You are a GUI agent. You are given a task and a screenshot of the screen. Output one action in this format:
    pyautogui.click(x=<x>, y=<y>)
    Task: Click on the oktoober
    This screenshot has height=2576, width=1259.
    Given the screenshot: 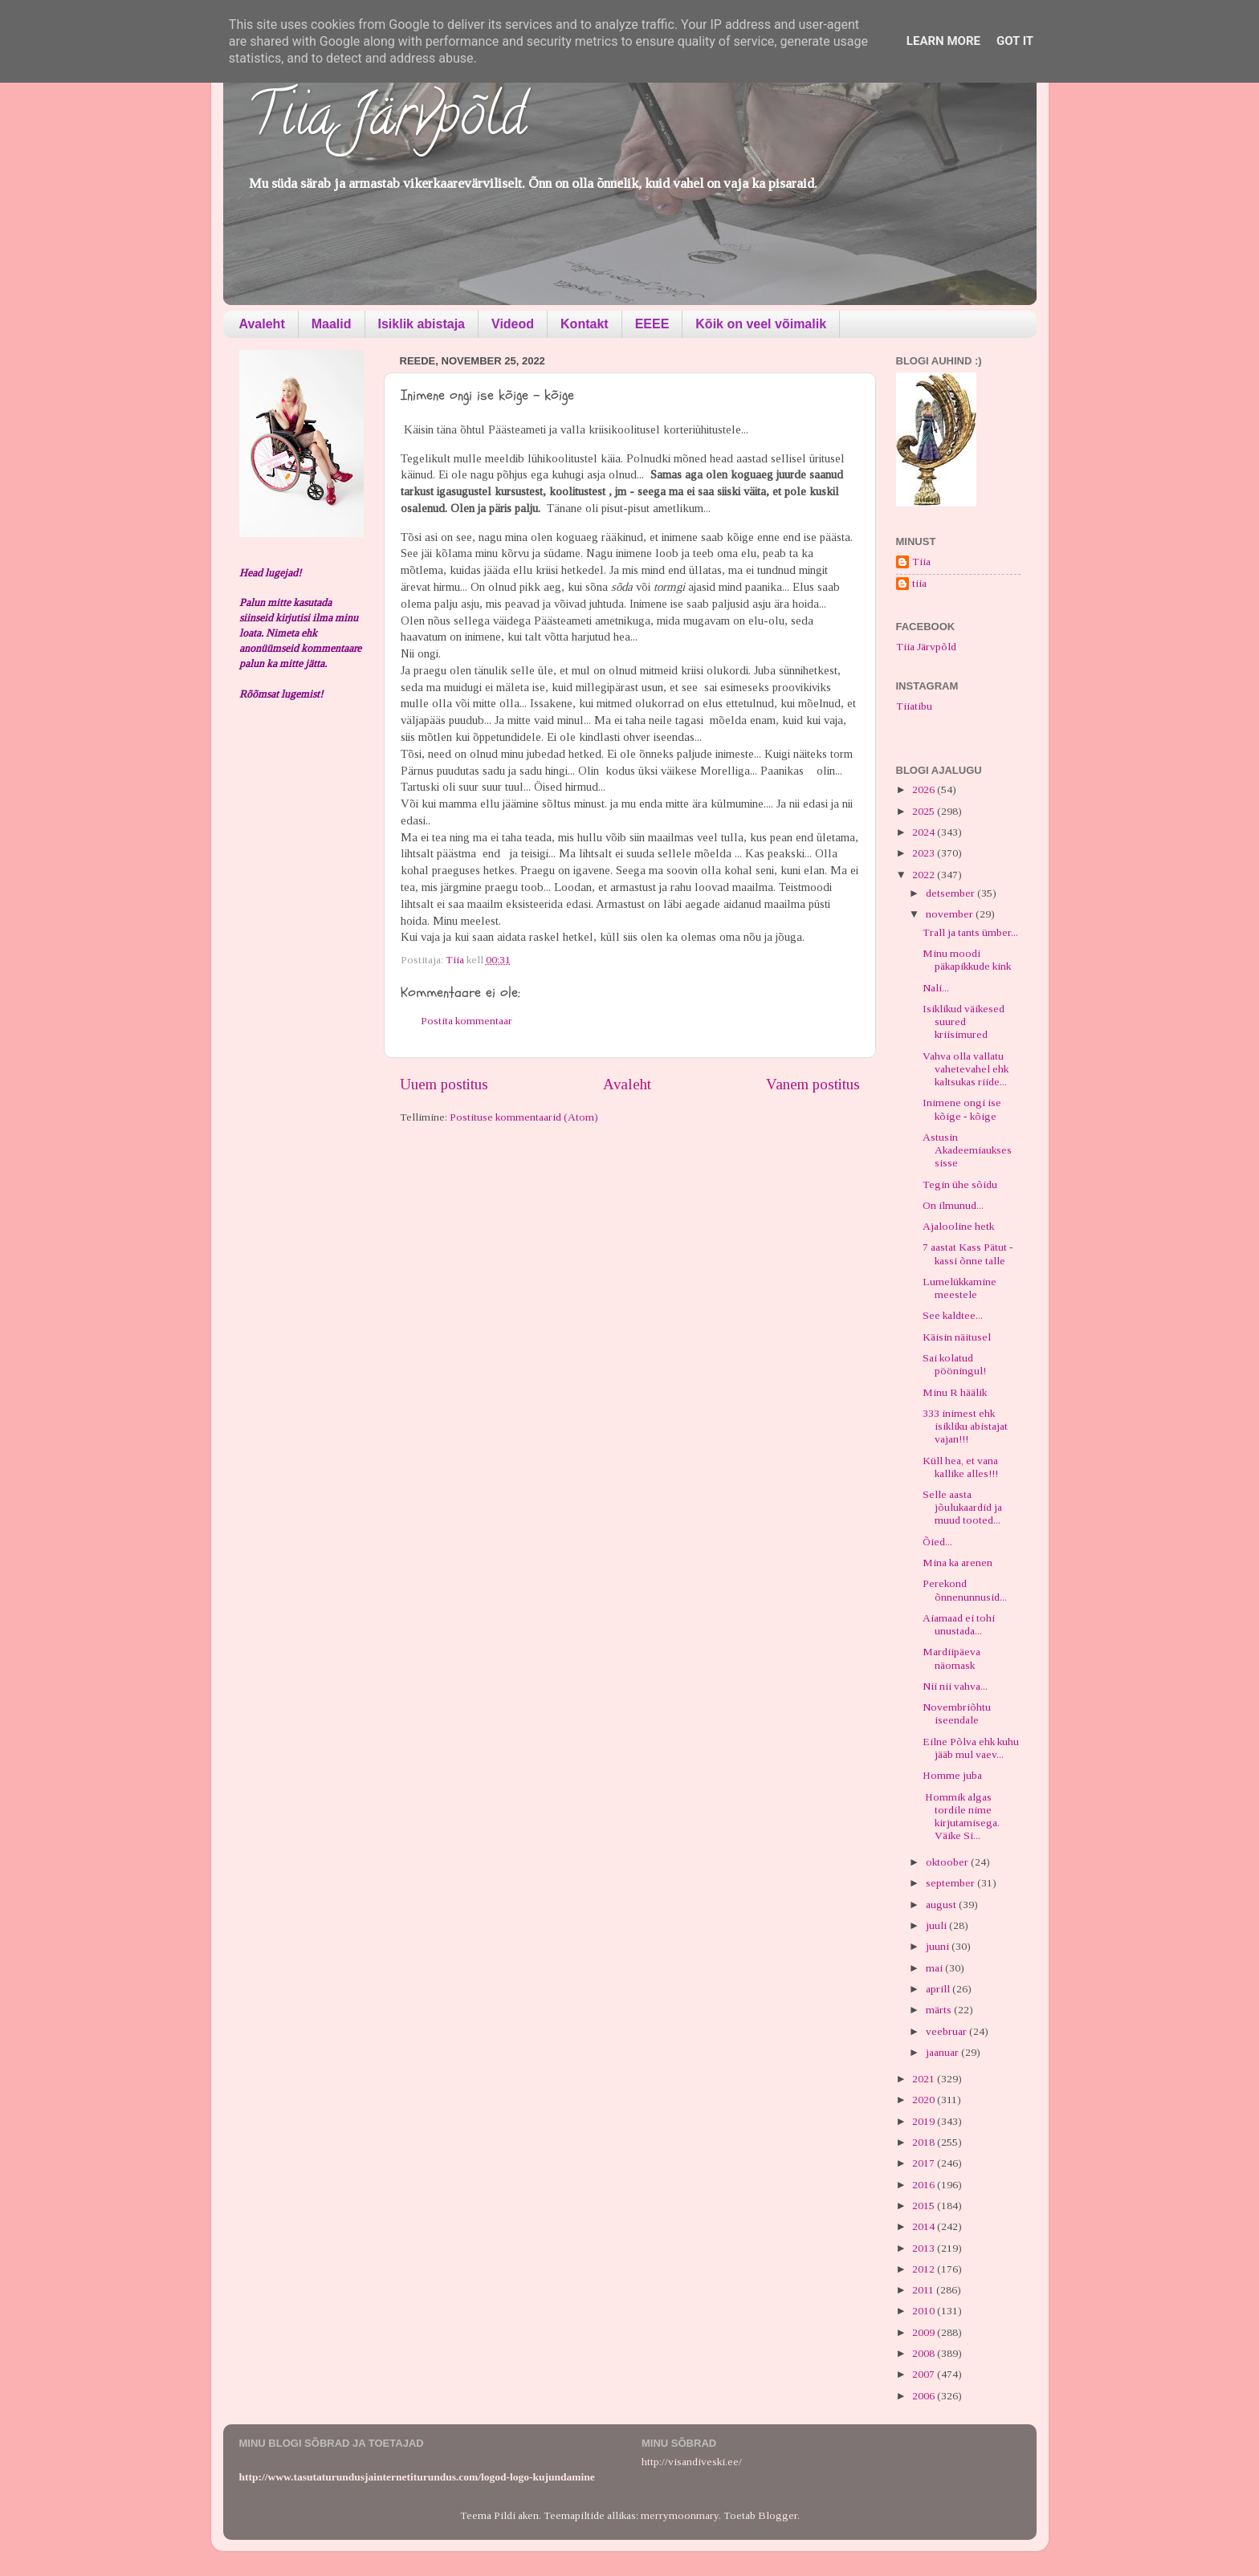 What is the action you would take?
    pyautogui.click(x=948, y=1862)
    